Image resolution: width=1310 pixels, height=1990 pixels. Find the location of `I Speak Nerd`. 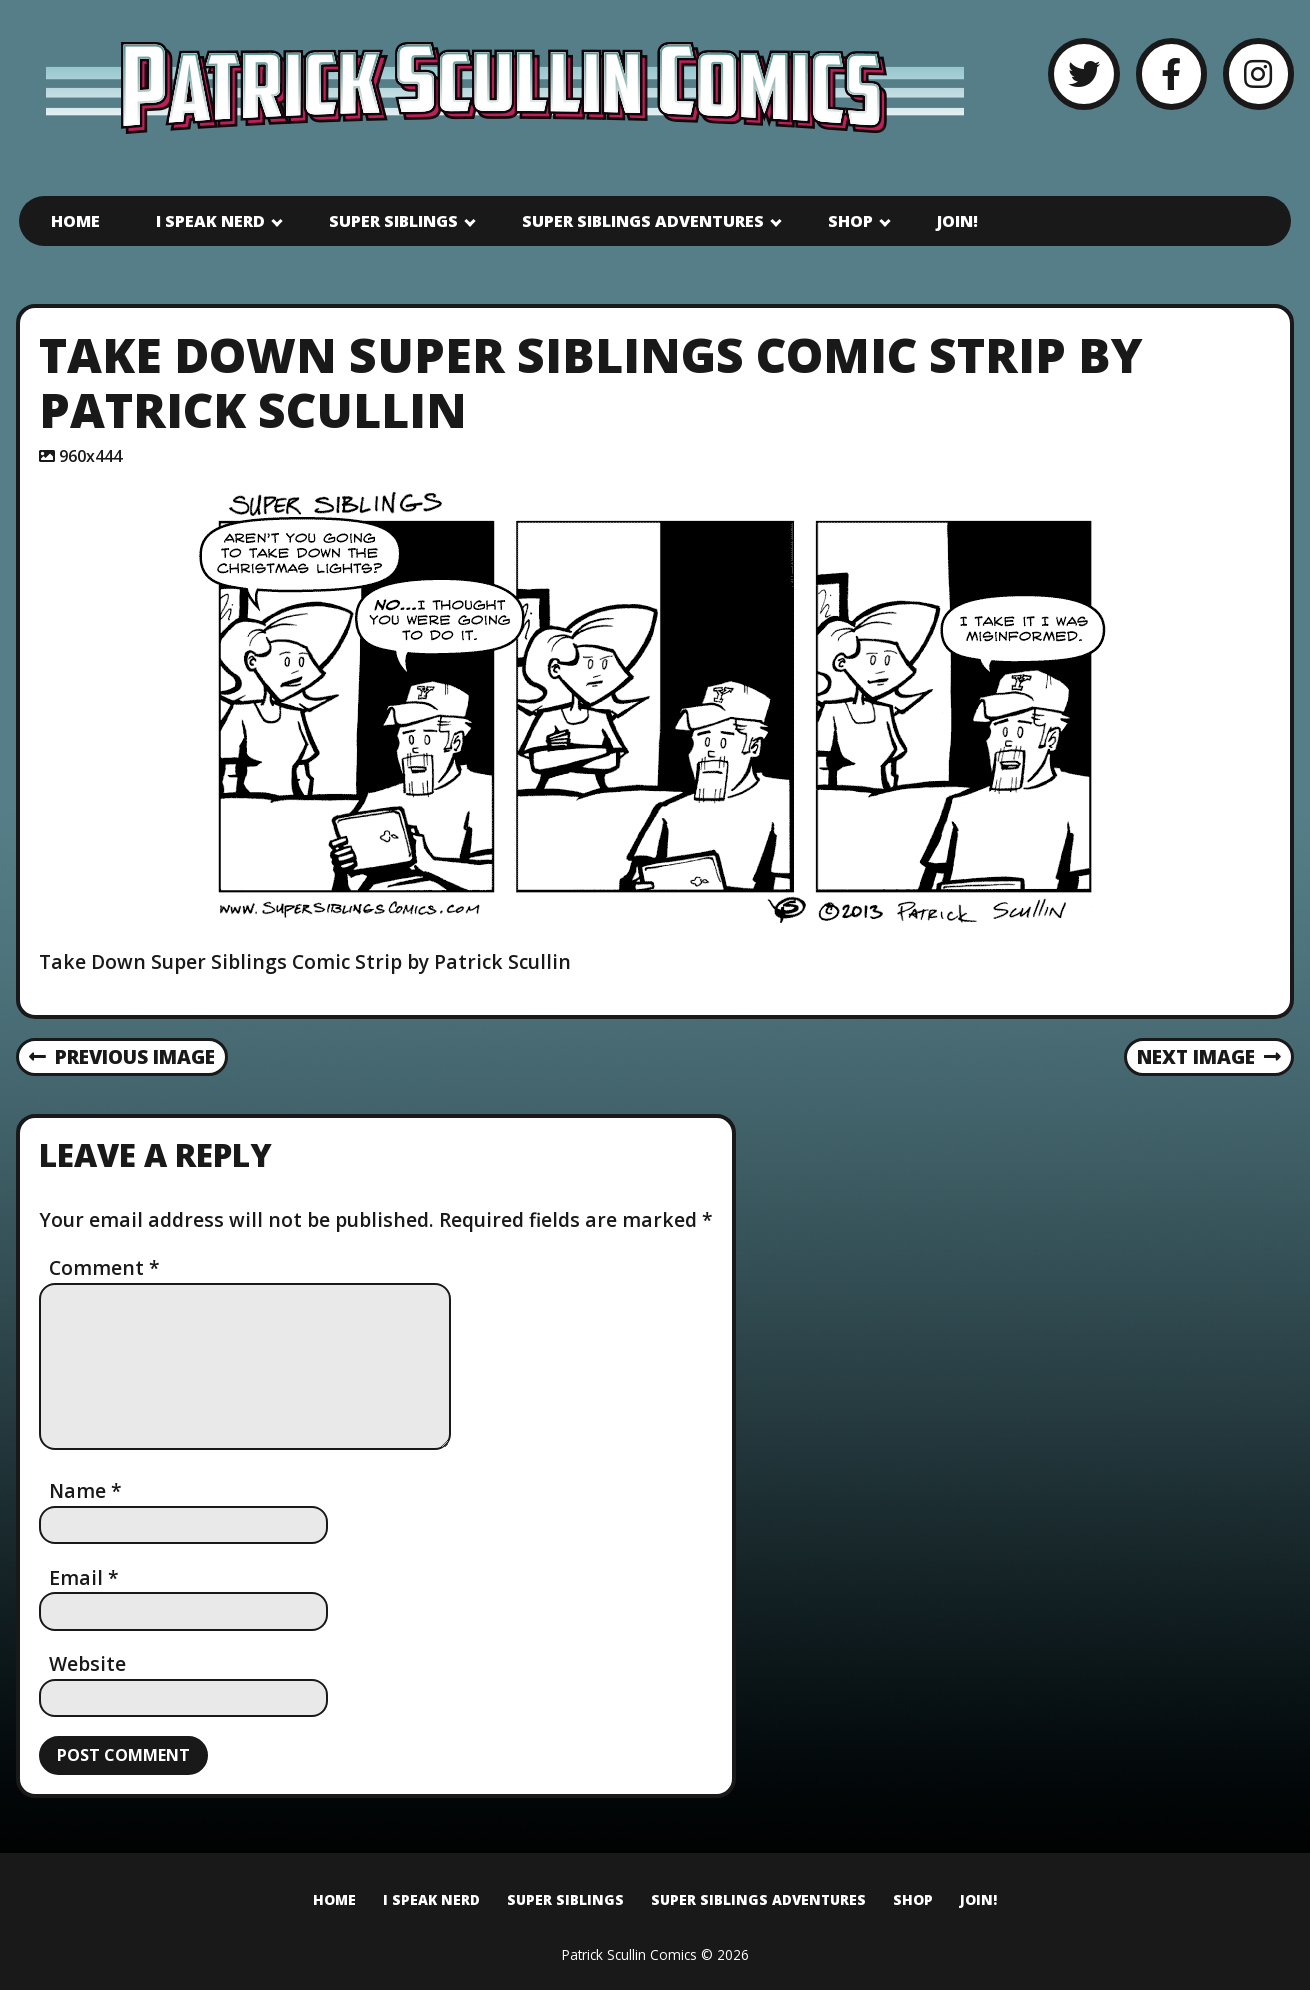

I Speak Nerd is located at coordinates (210, 221).